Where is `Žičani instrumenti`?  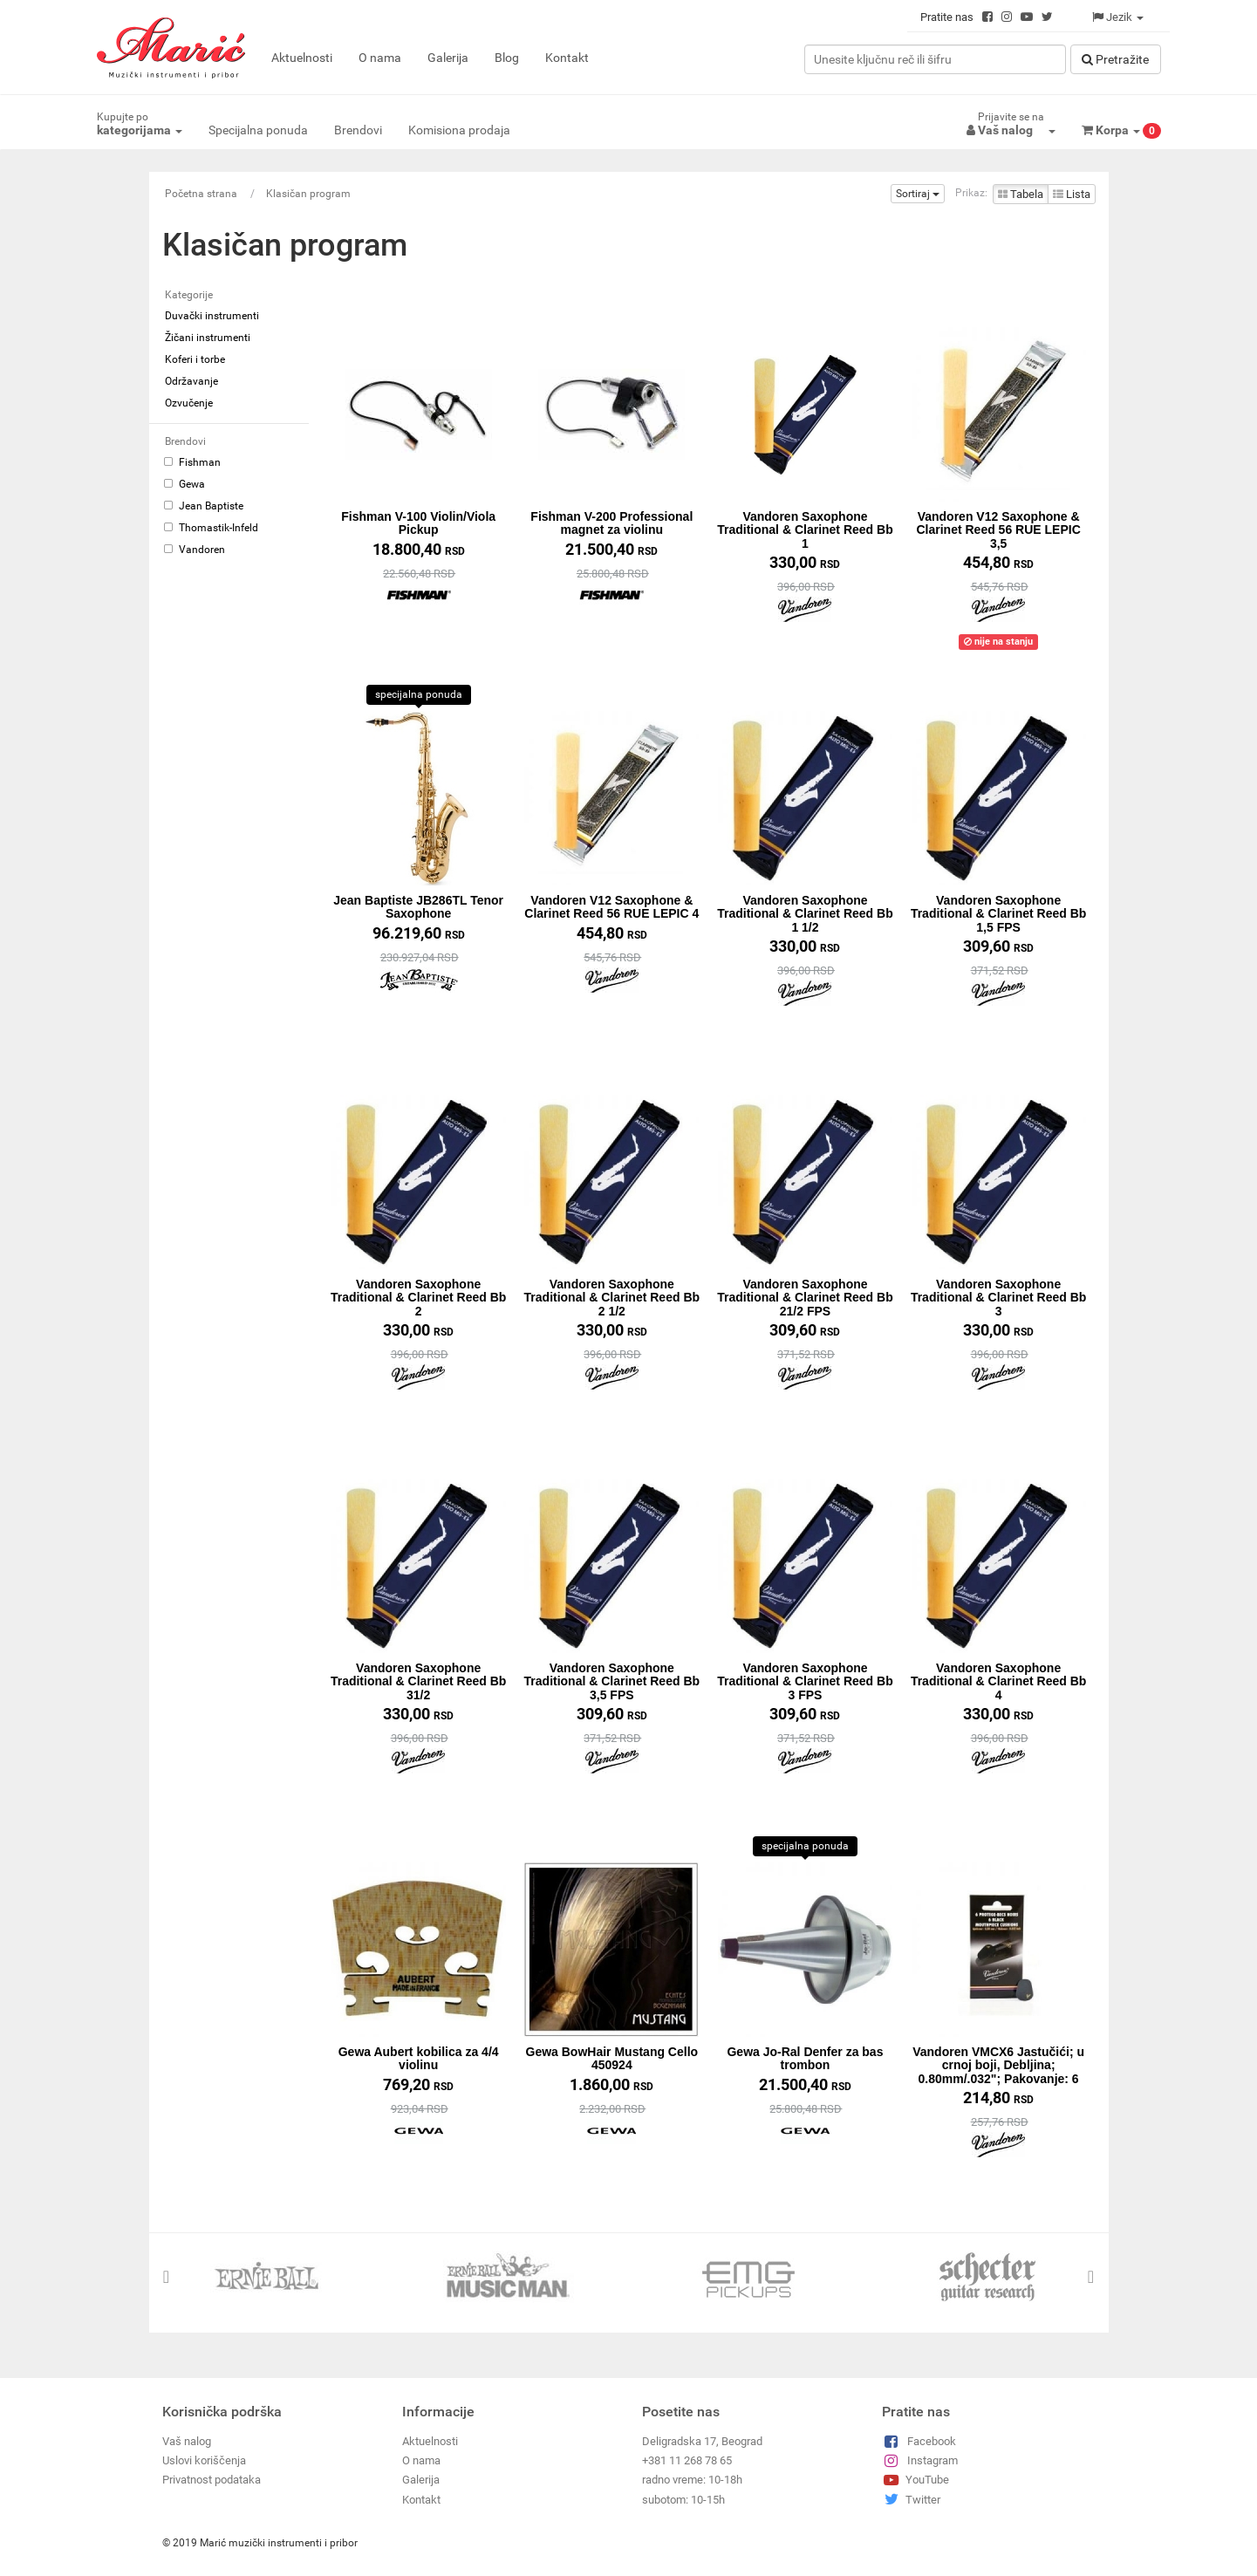 Žičani instrumenti is located at coordinates (207, 337).